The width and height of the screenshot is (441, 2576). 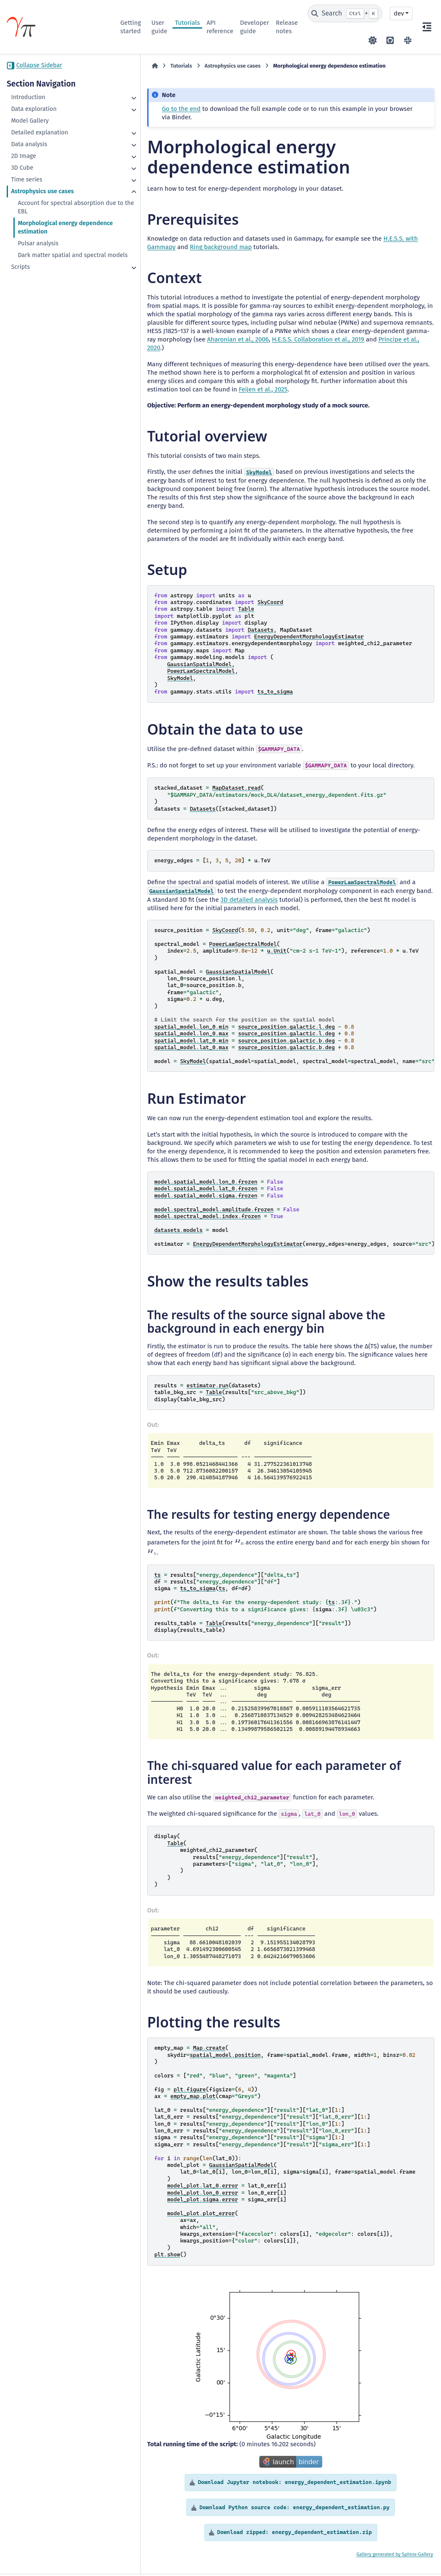 What do you see at coordinates (61, 207) in the screenshot?
I see `Account for spectral absorption due to the EBL` at bounding box center [61, 207].